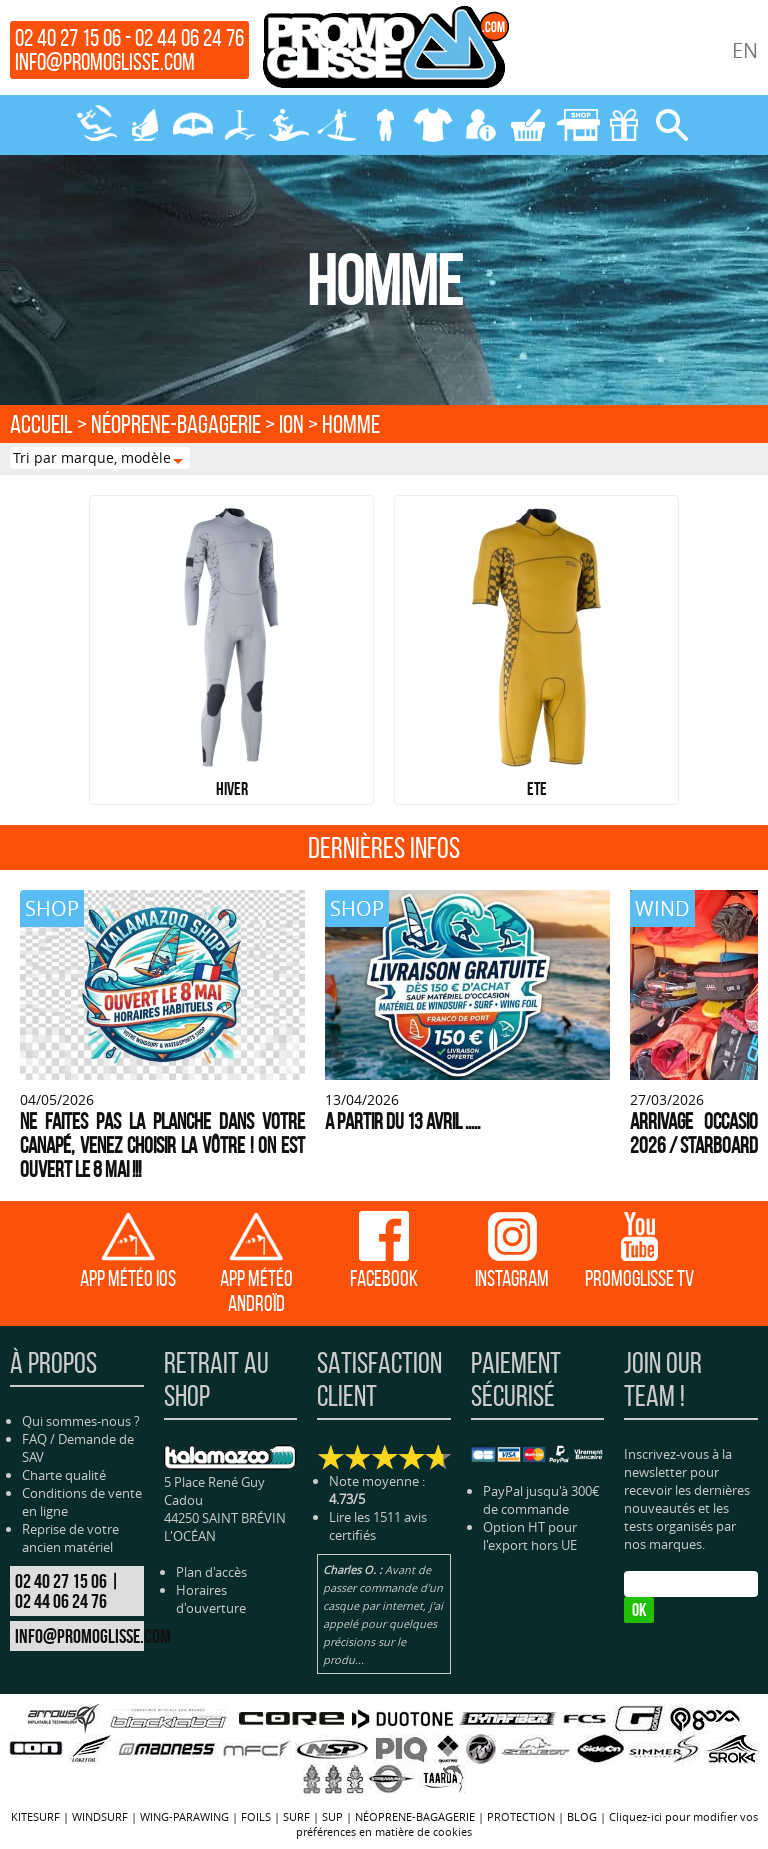 Image resolution: width=768 pixels, height=1849 pixels. What do you see at coordinates (211, 1599) in the screenshot?
I see `Horaires d'ouverture` at bounding box center [211, 1599].